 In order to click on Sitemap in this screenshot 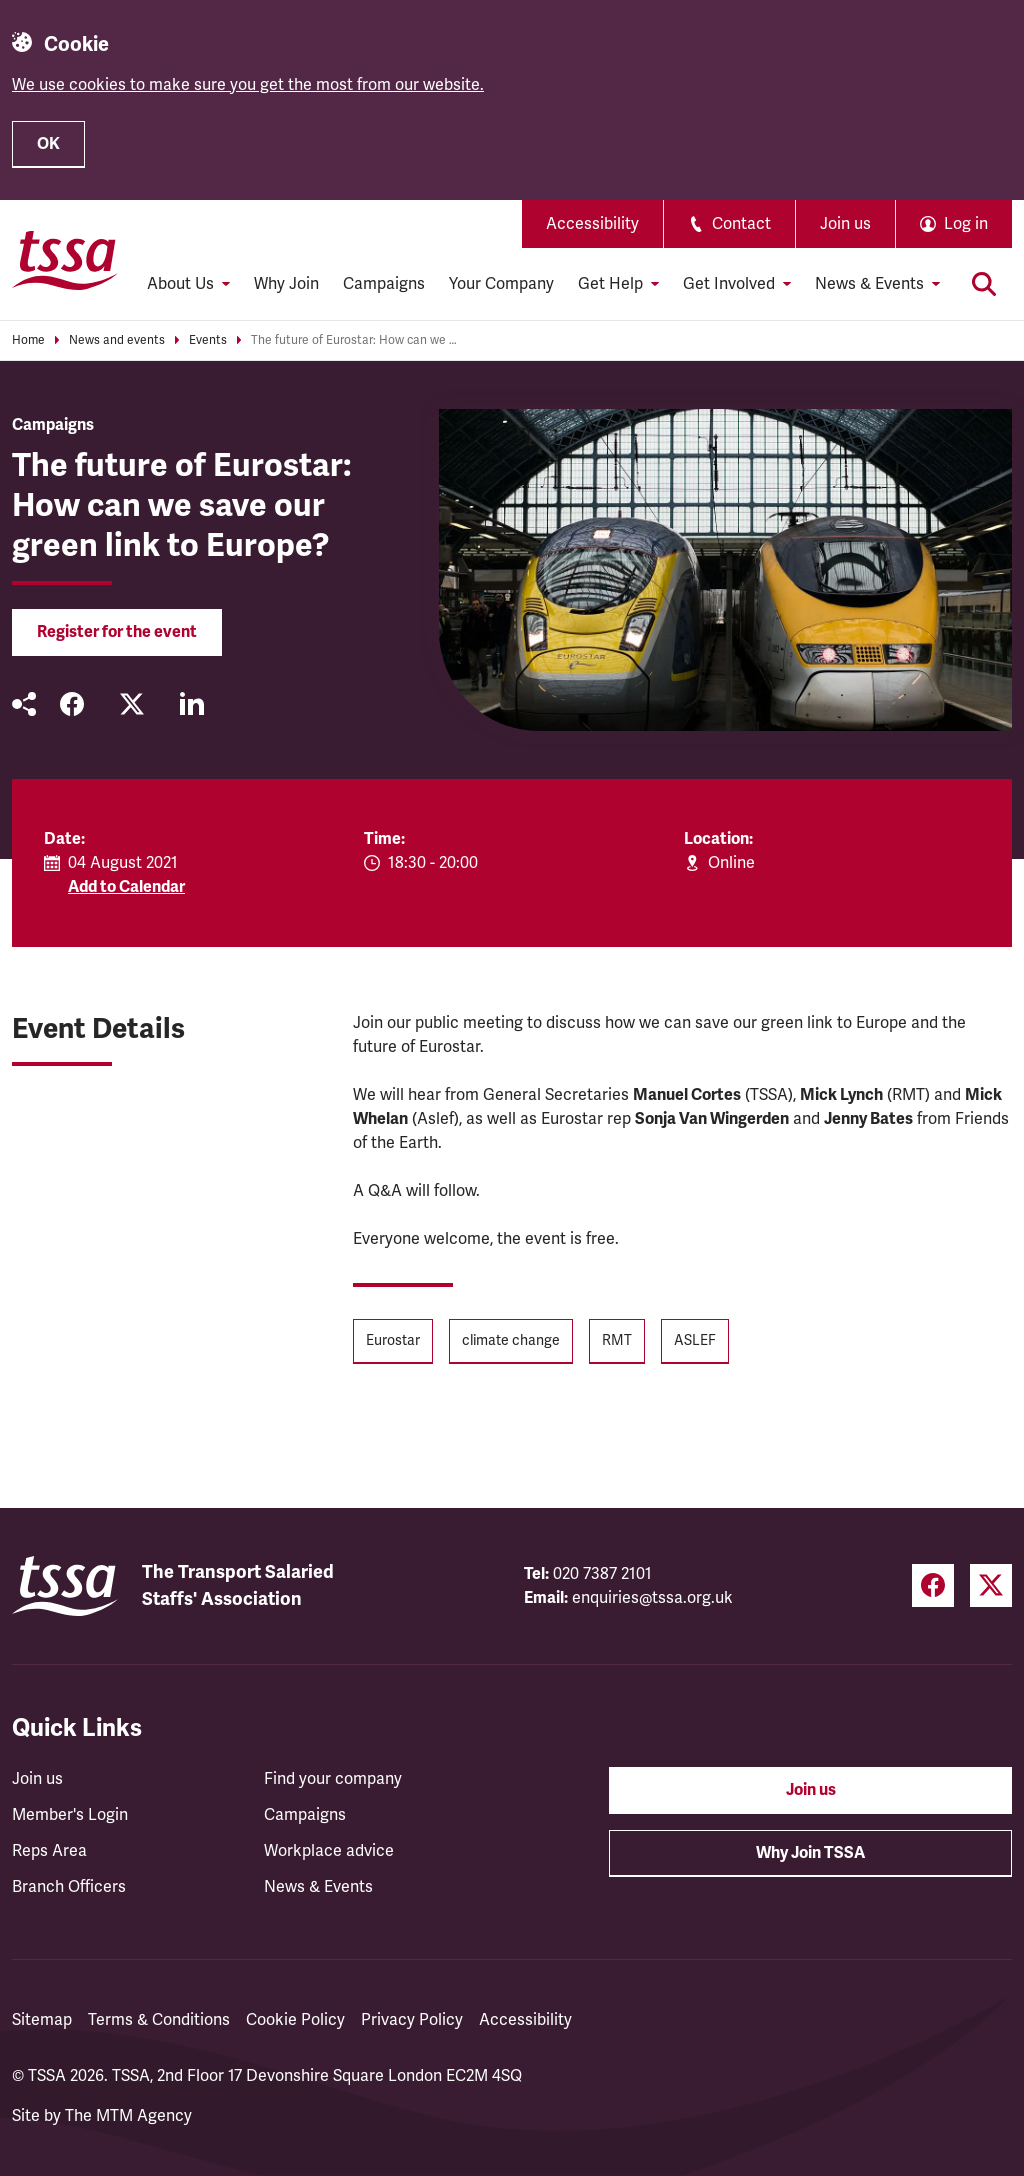, I will do `click(42, 2020)`.